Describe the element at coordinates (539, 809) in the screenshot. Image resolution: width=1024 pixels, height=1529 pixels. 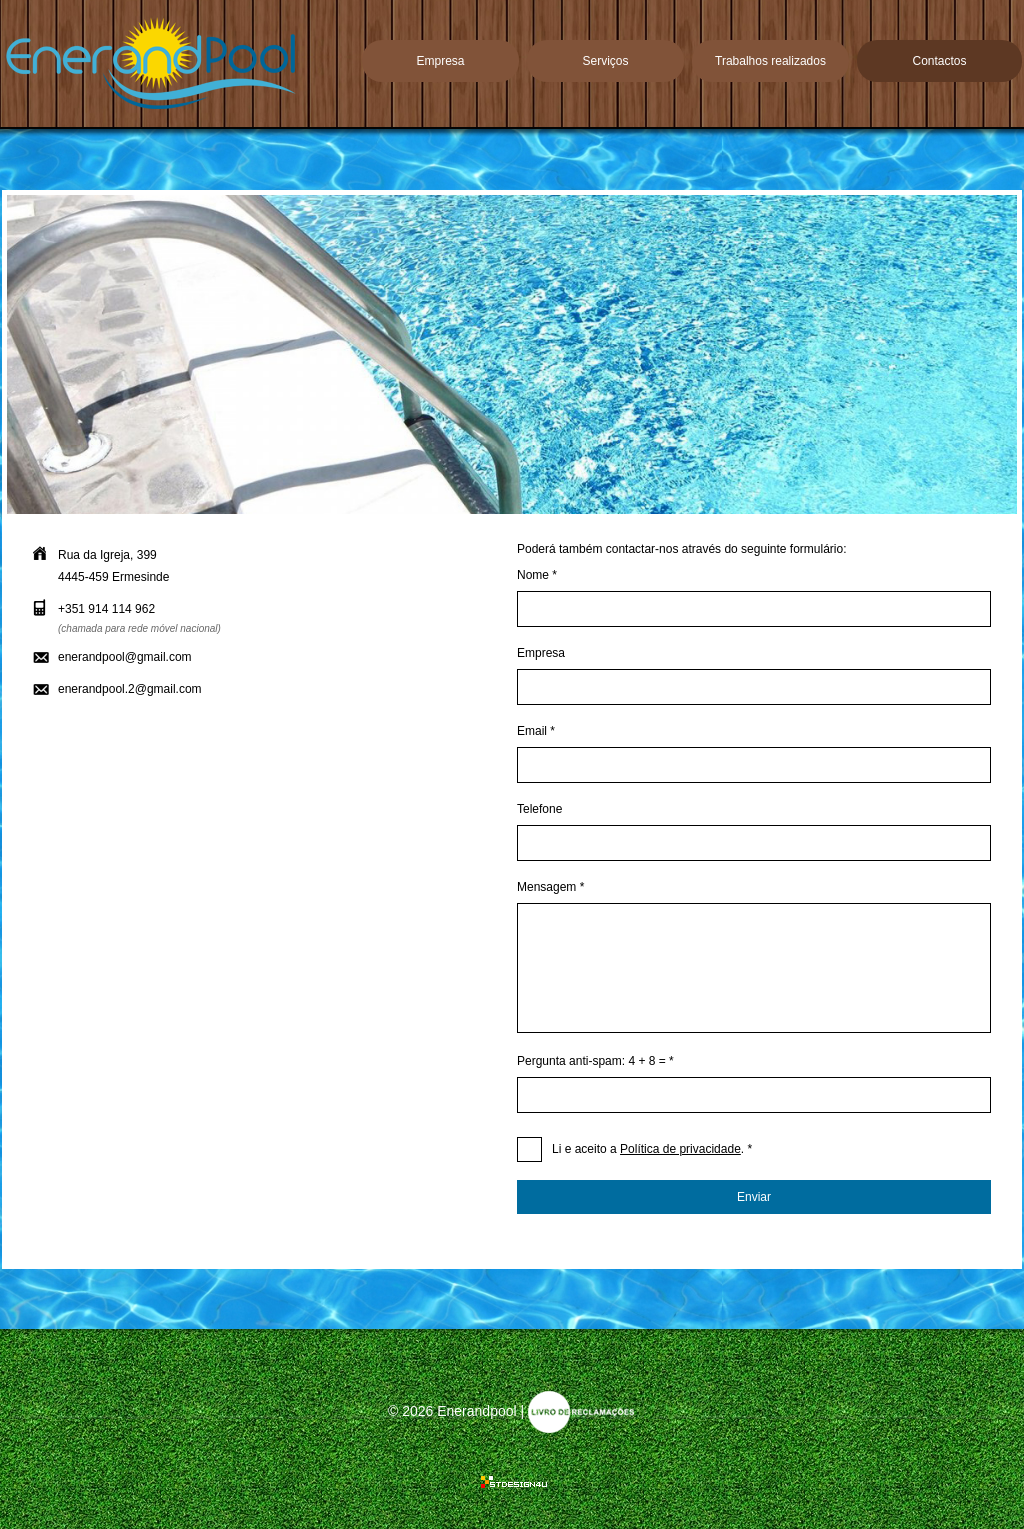
I see `Telefone` at that location.